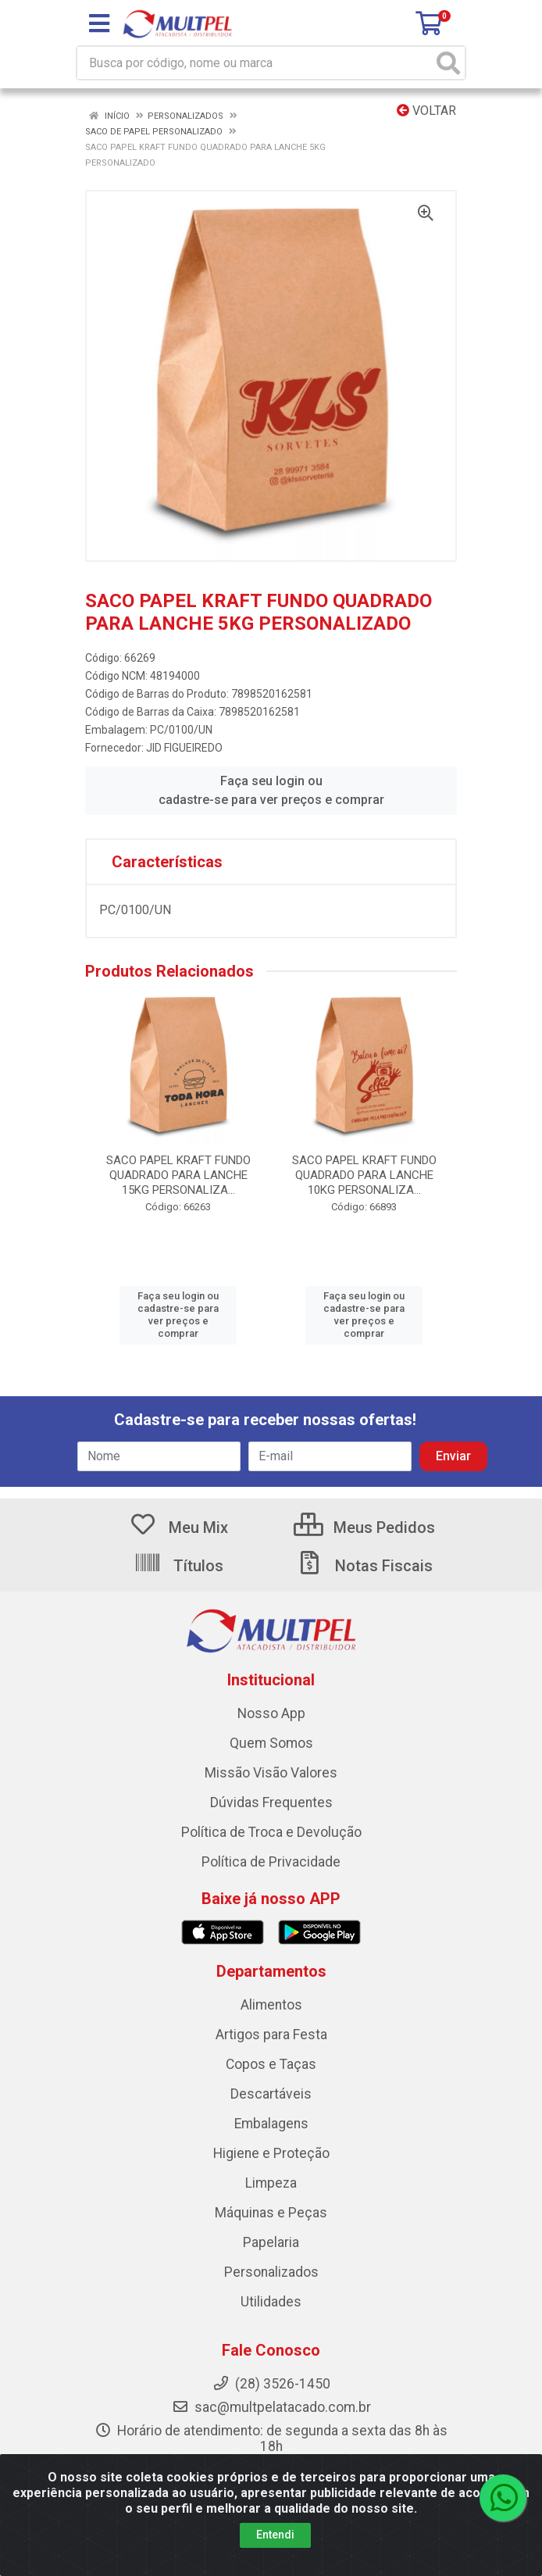 The width and height of the screenshot is (542, 2576). I want to click on Política de Privacidade, so click(271, 1862).